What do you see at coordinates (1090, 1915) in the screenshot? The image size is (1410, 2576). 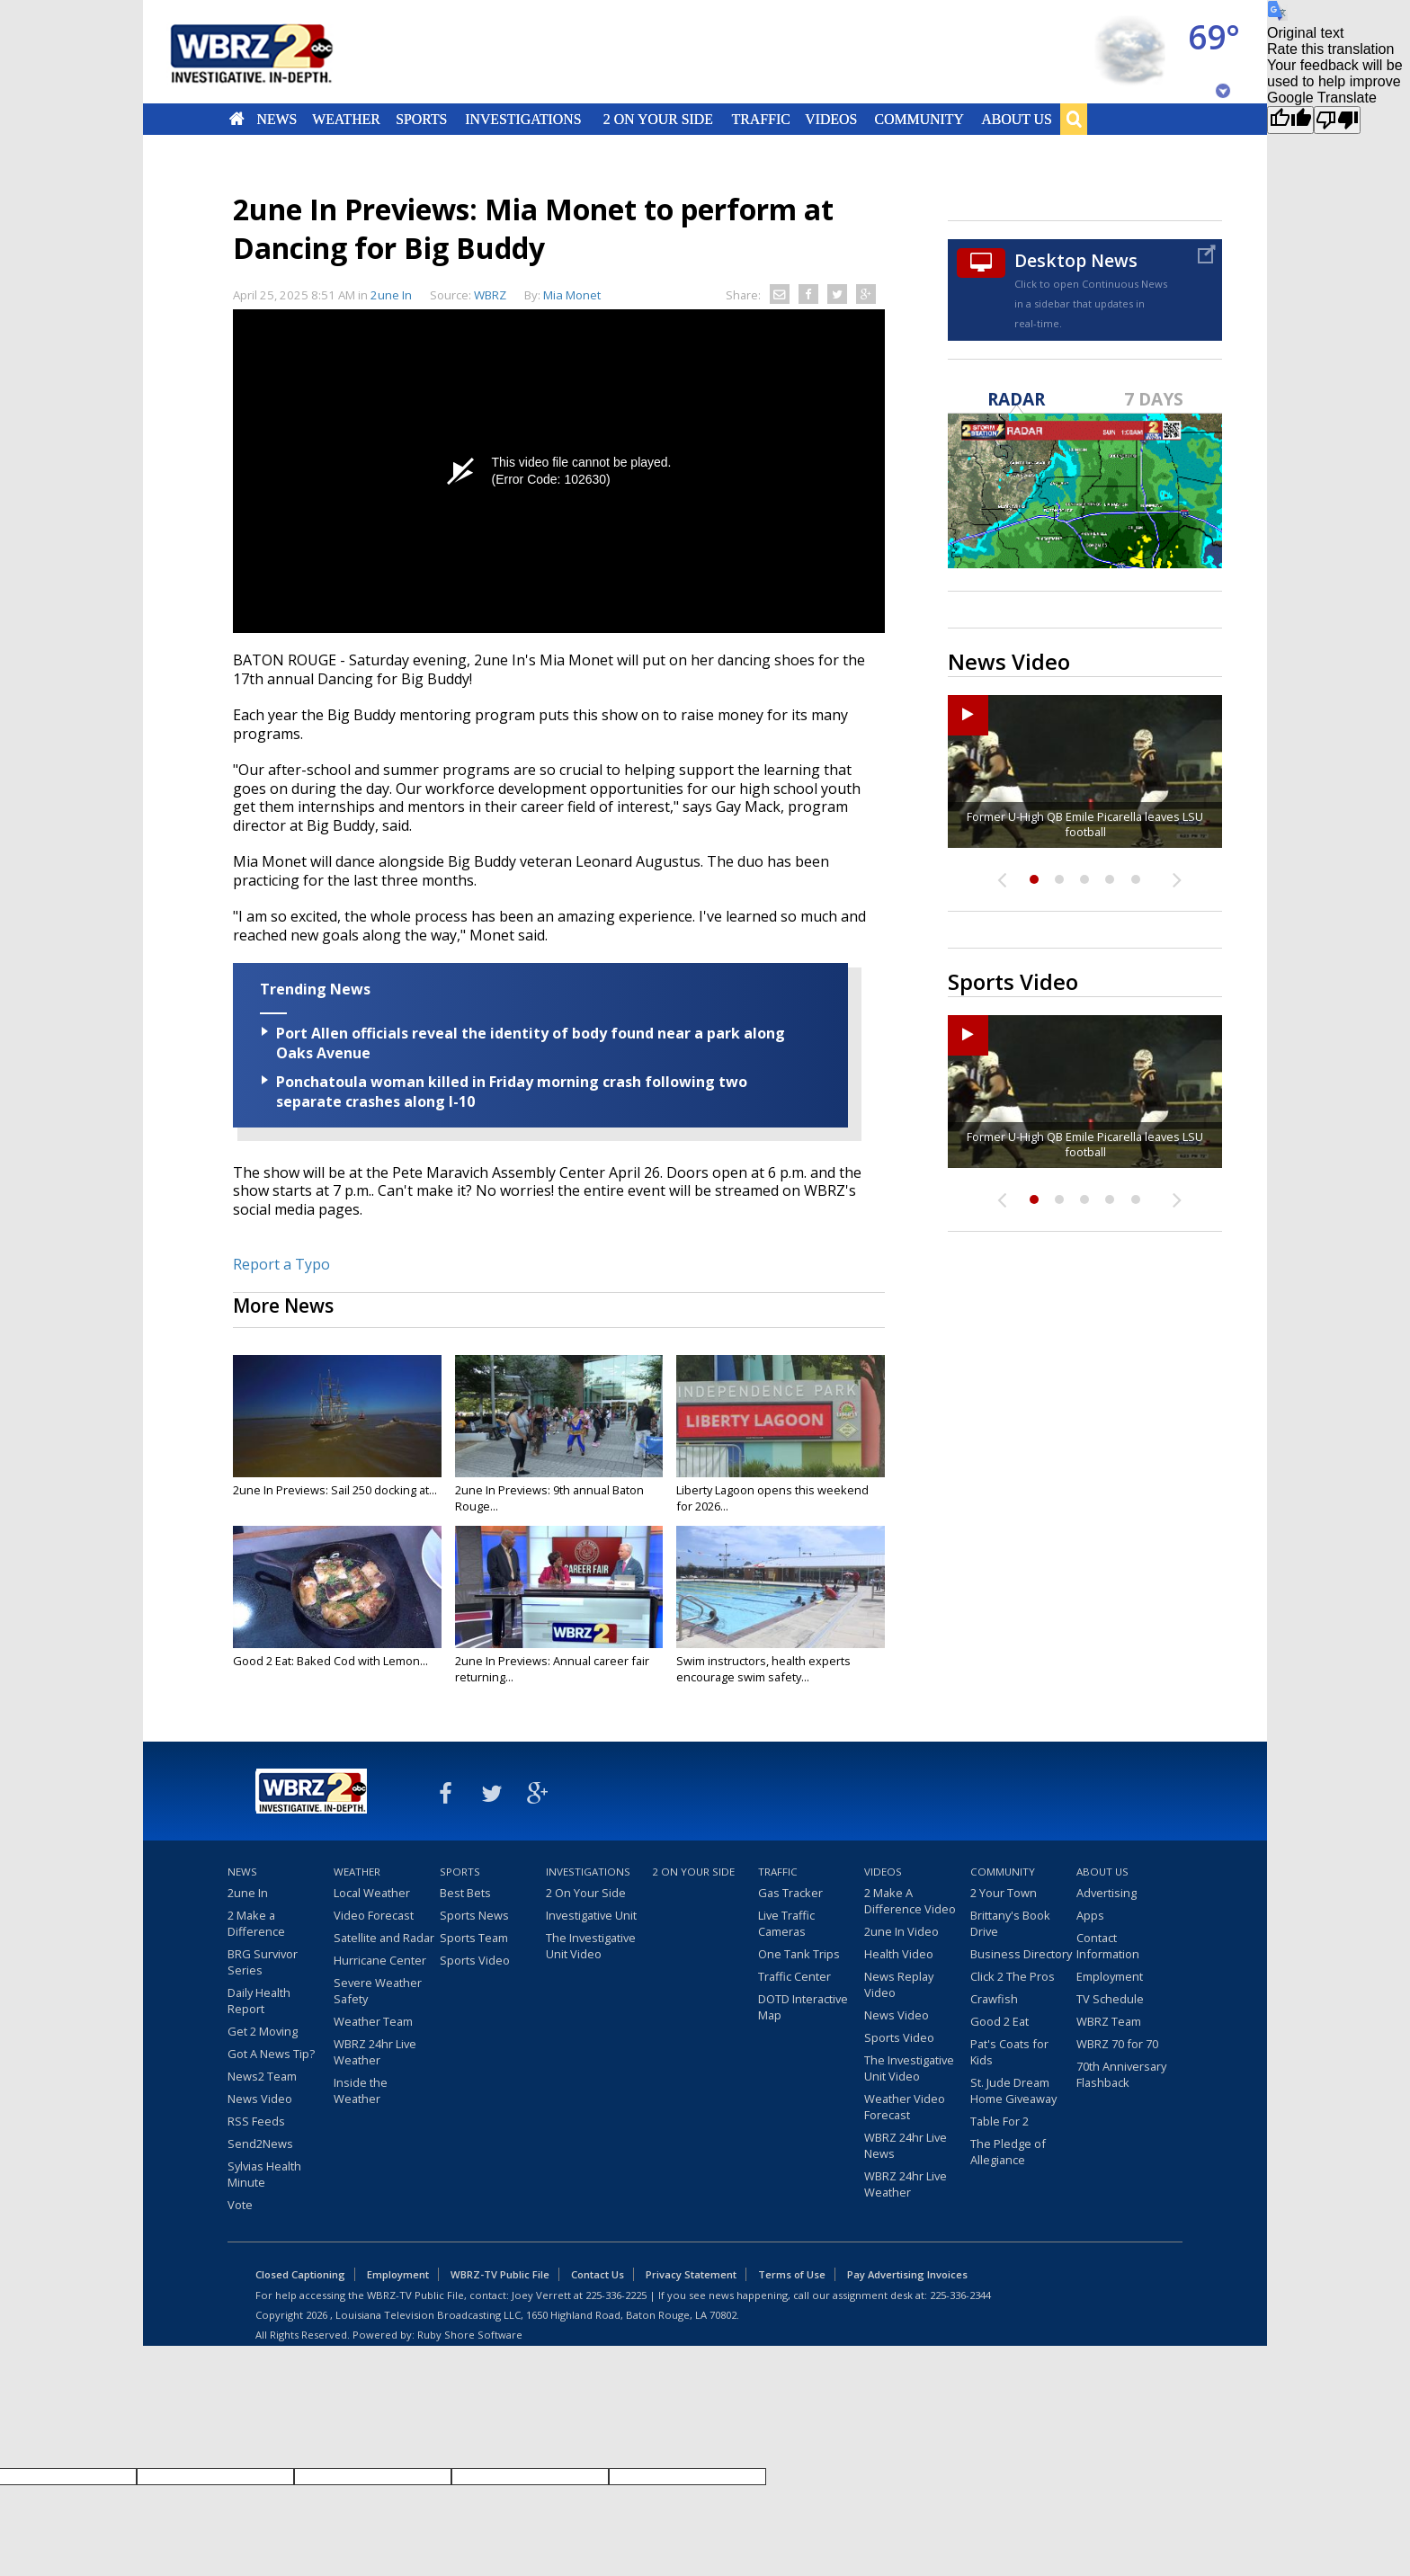 I see `Apps` at bounding box center [1090, 1915].